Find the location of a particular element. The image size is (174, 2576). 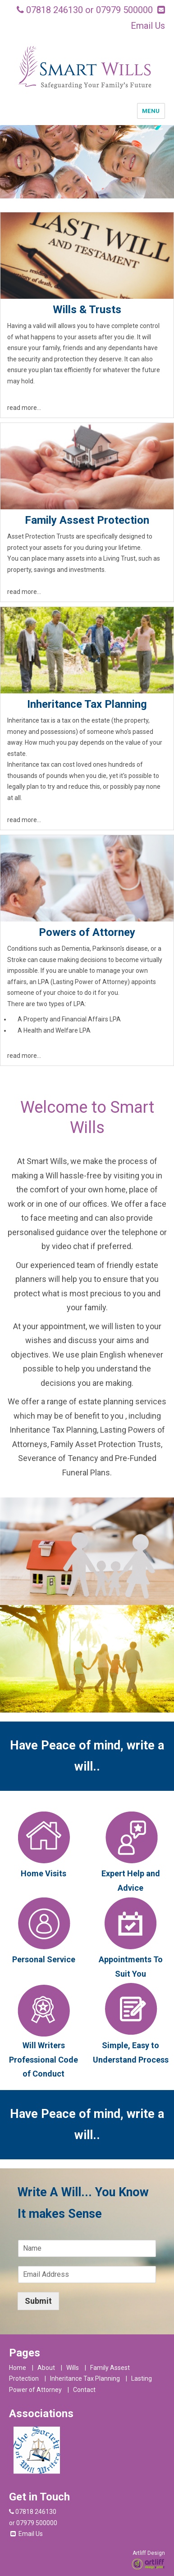

Submit is located at coordinates (38, 2301).